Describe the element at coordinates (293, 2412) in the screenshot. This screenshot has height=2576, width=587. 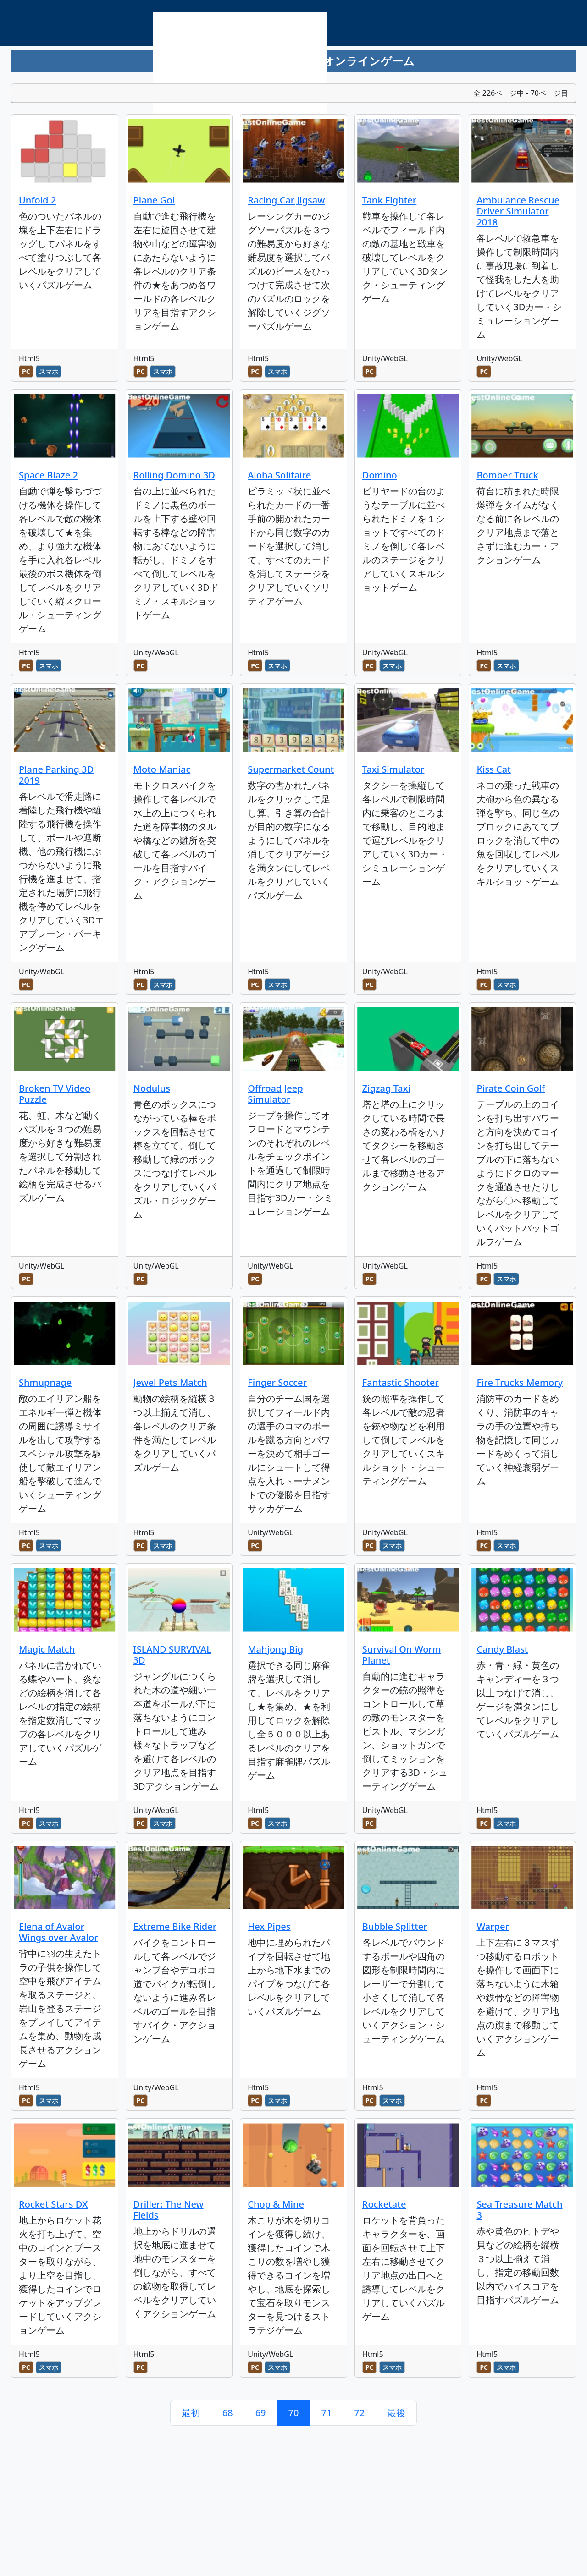
I see `70` at that location.